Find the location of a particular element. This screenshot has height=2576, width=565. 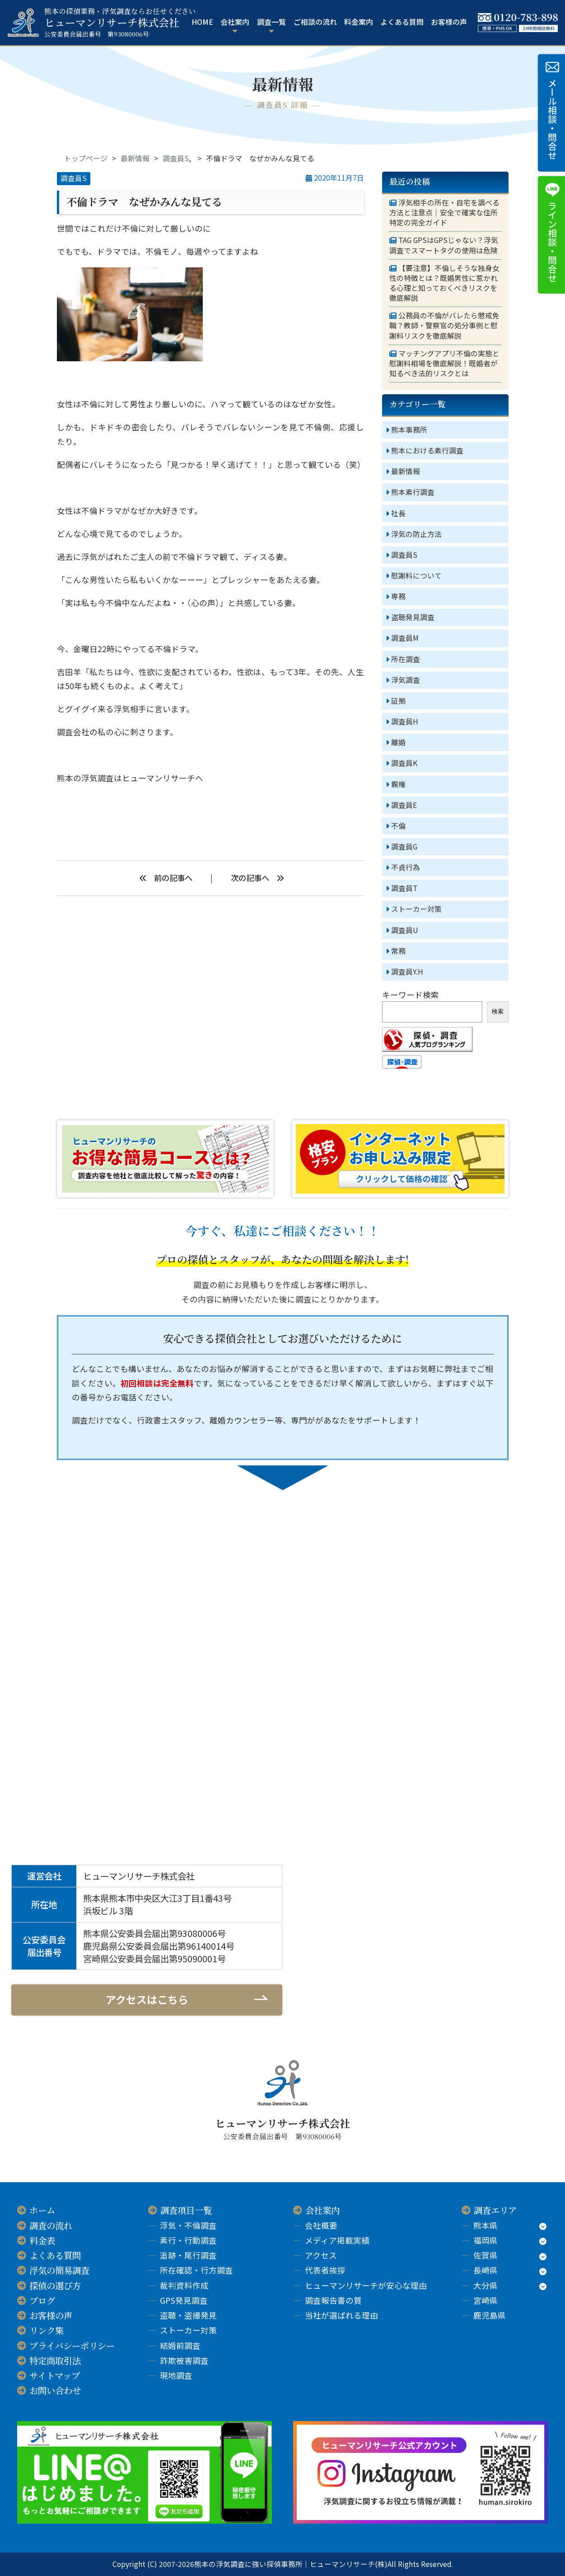

盗聴・盗撮発見 is located at coordinates (188, 2315).